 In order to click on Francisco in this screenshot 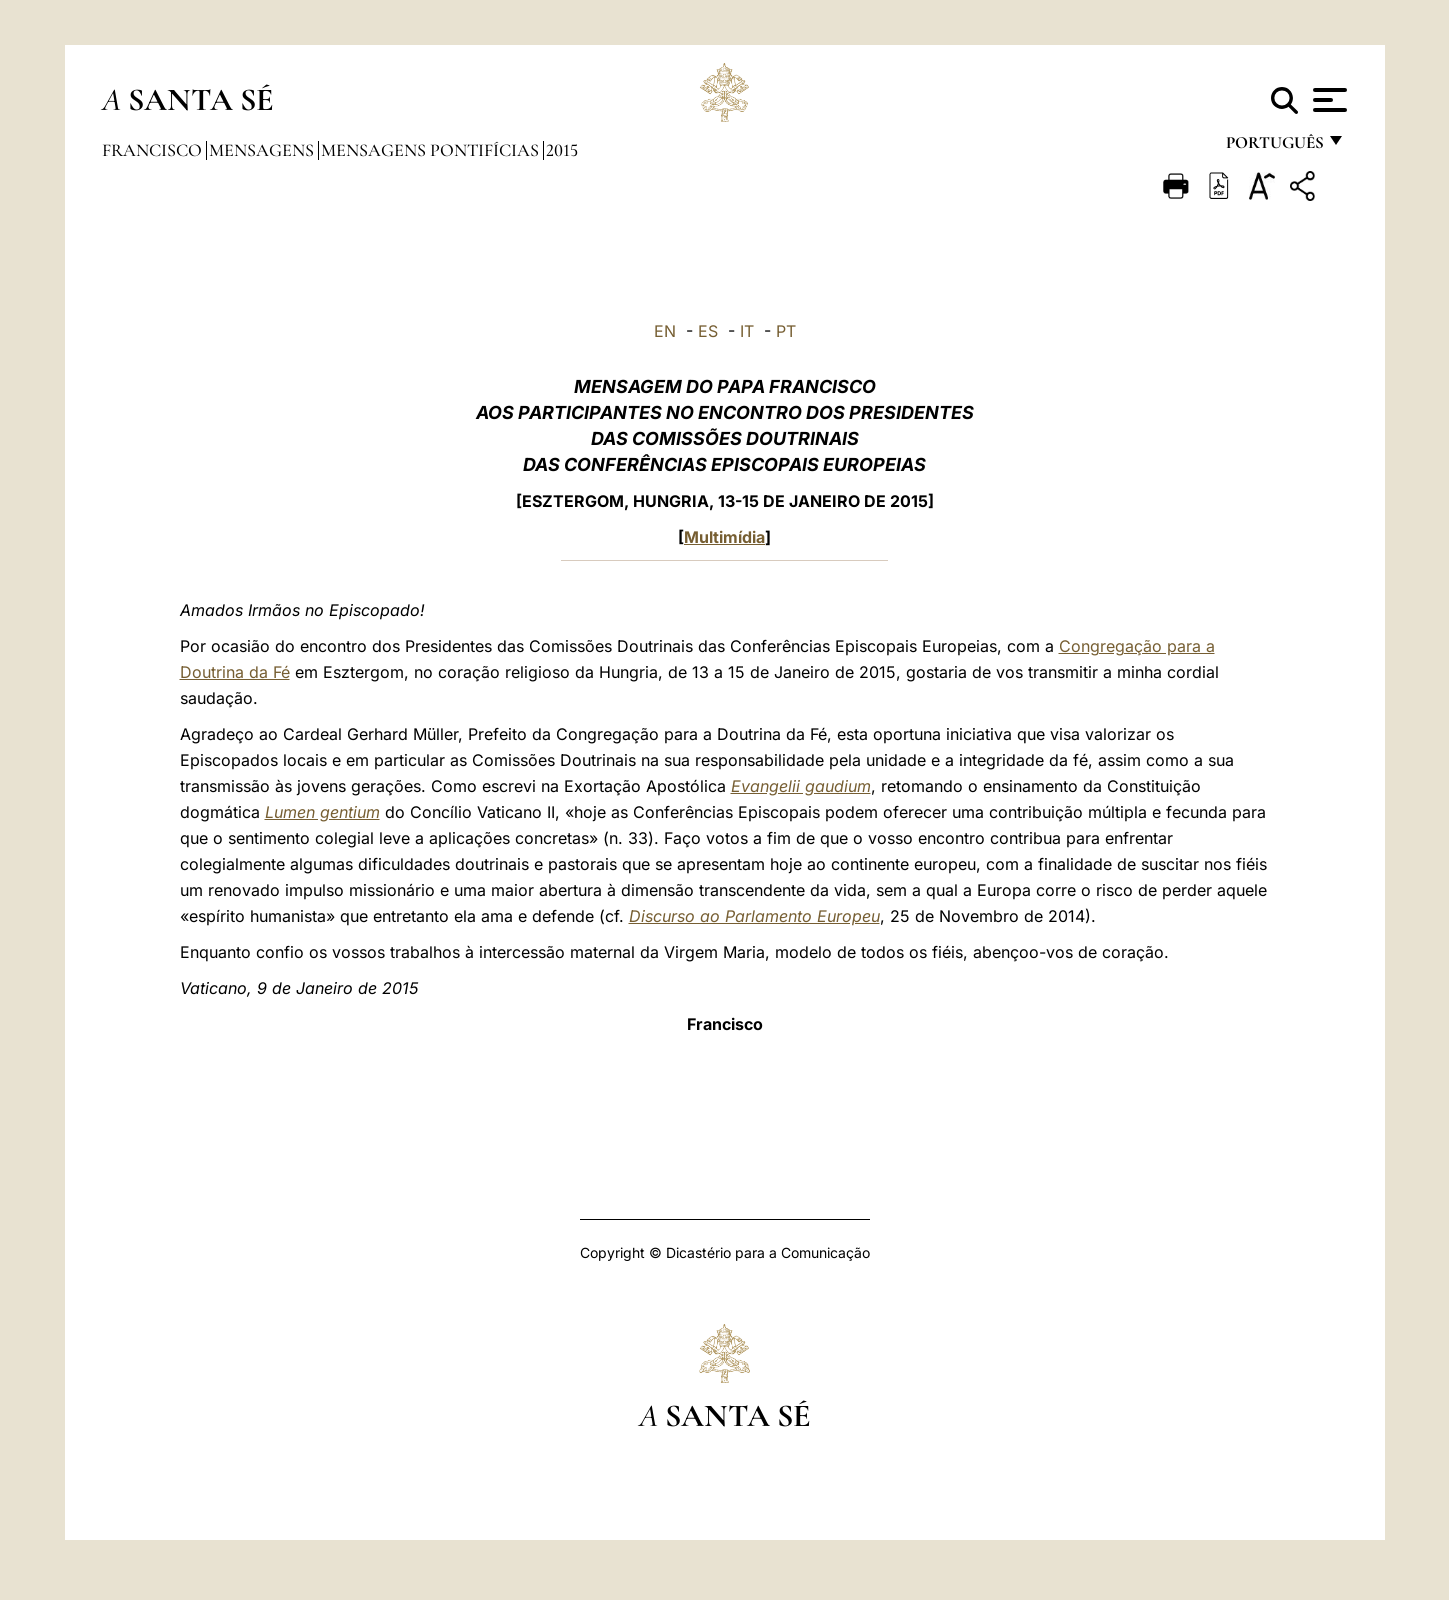, I will do `click(154, 150)`.